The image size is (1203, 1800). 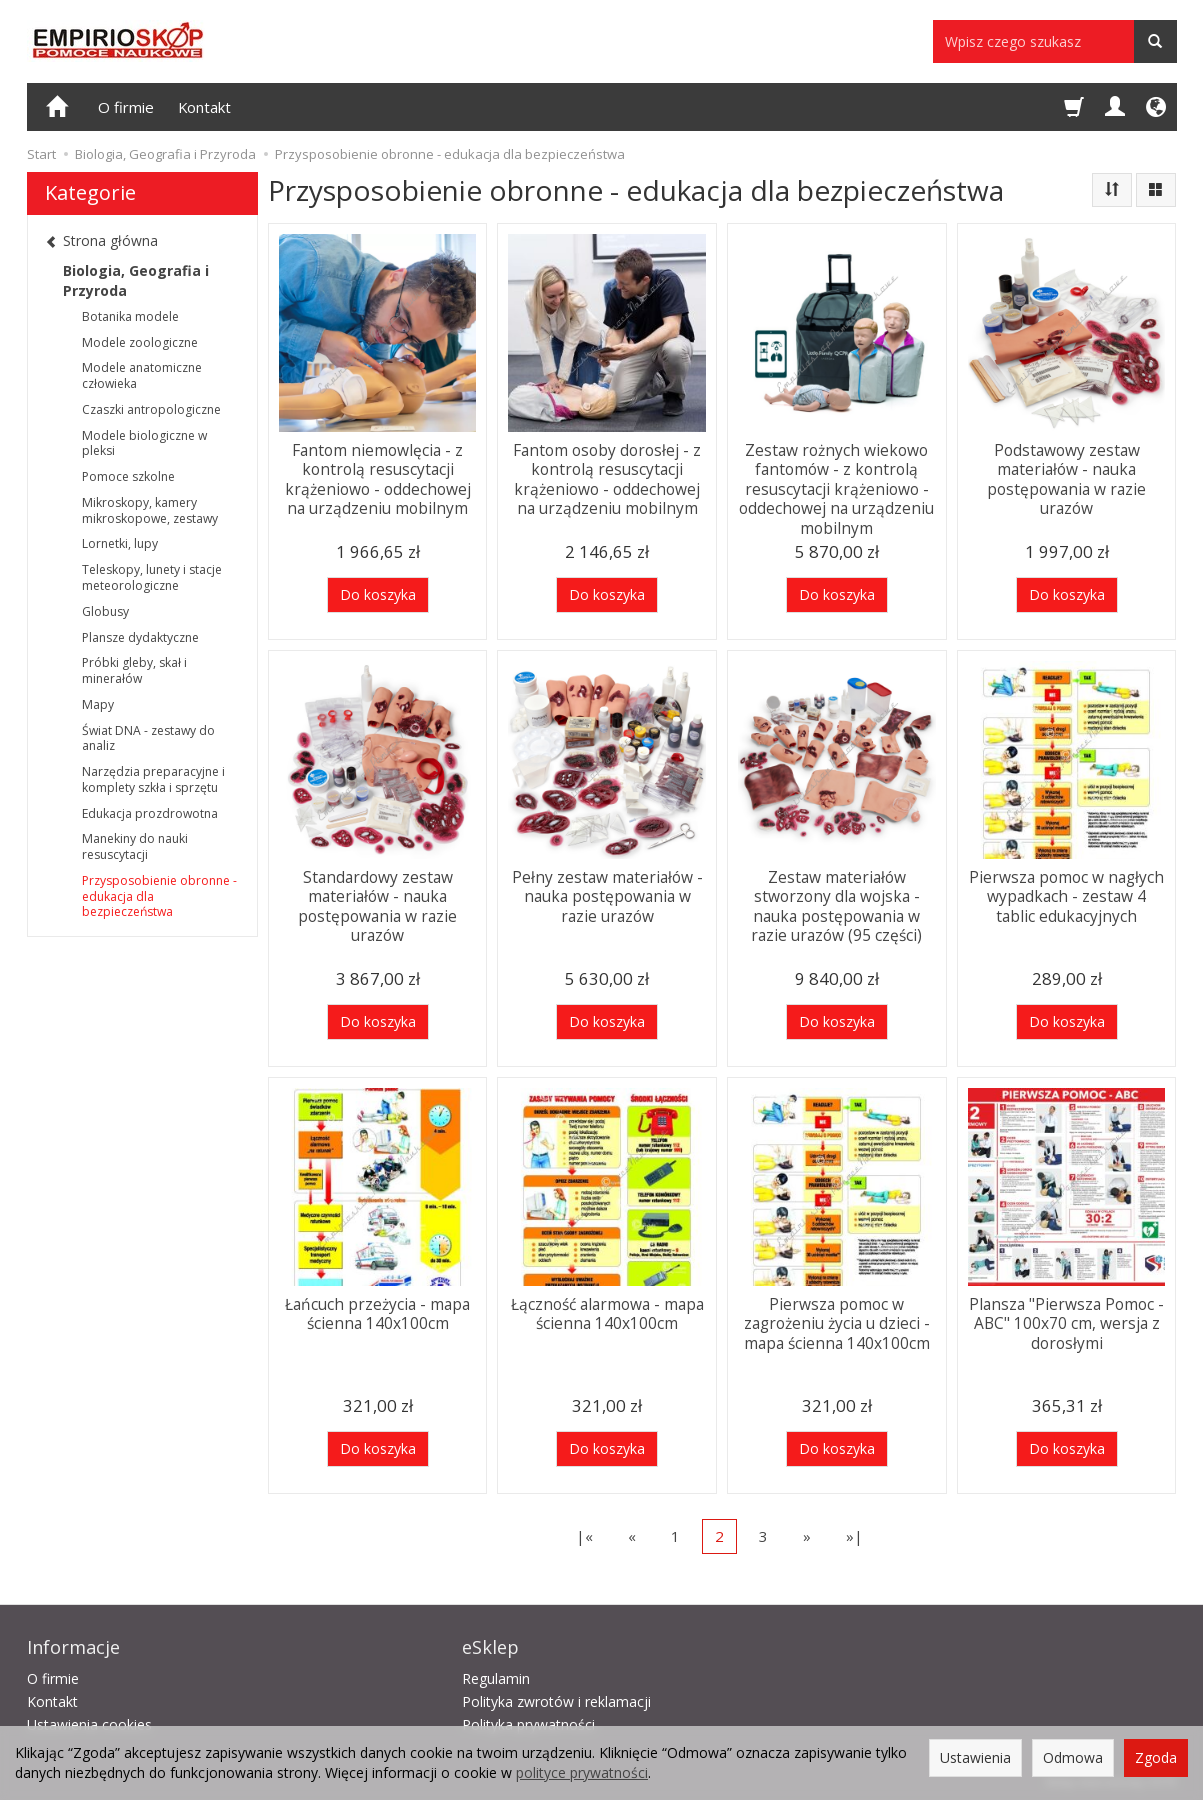 What do you see at coordinates (120, 543) in the screenshot?
I see `Lornetki, lupy` at bounding box center [120, 543].